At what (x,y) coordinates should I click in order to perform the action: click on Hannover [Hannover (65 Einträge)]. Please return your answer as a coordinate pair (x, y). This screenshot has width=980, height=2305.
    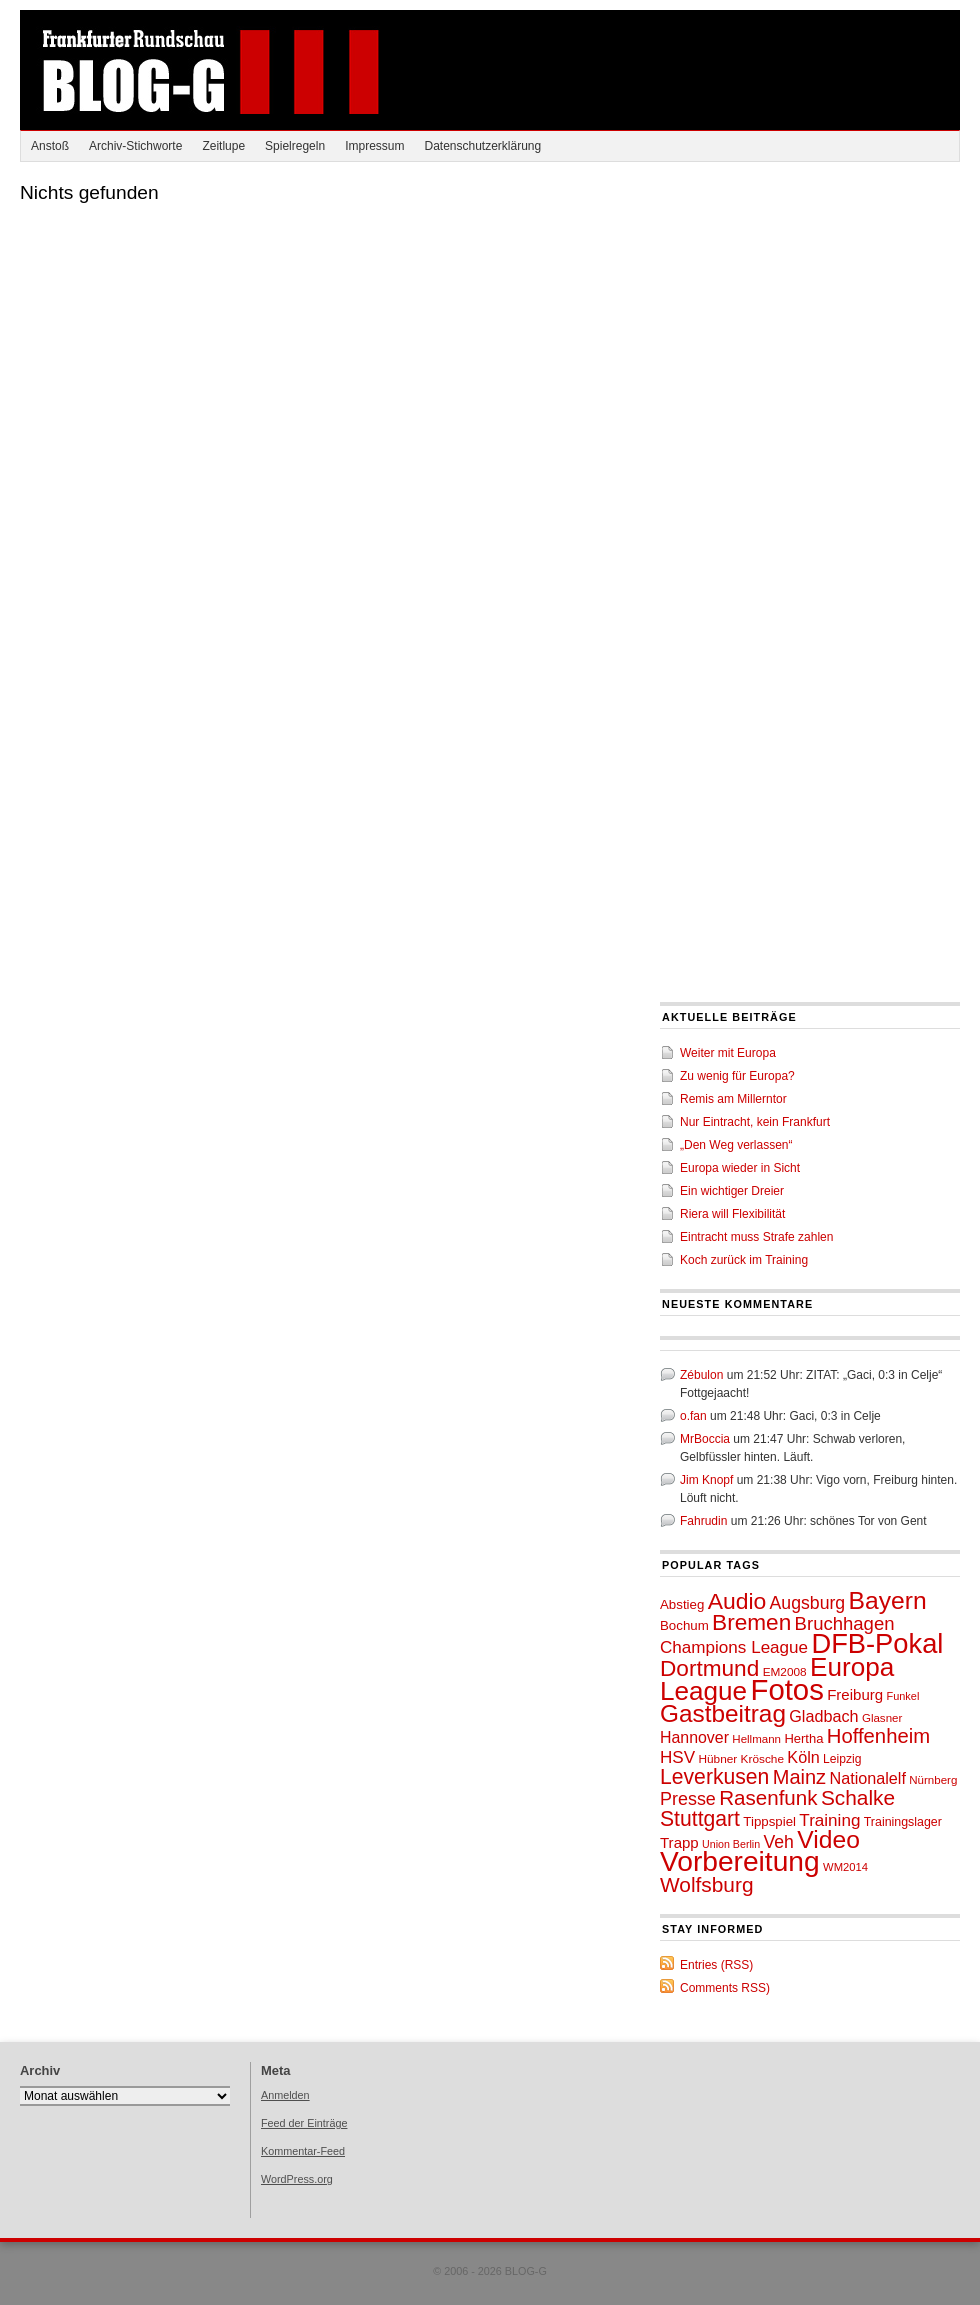
    Looking at the image, I should click on (694, 1737).